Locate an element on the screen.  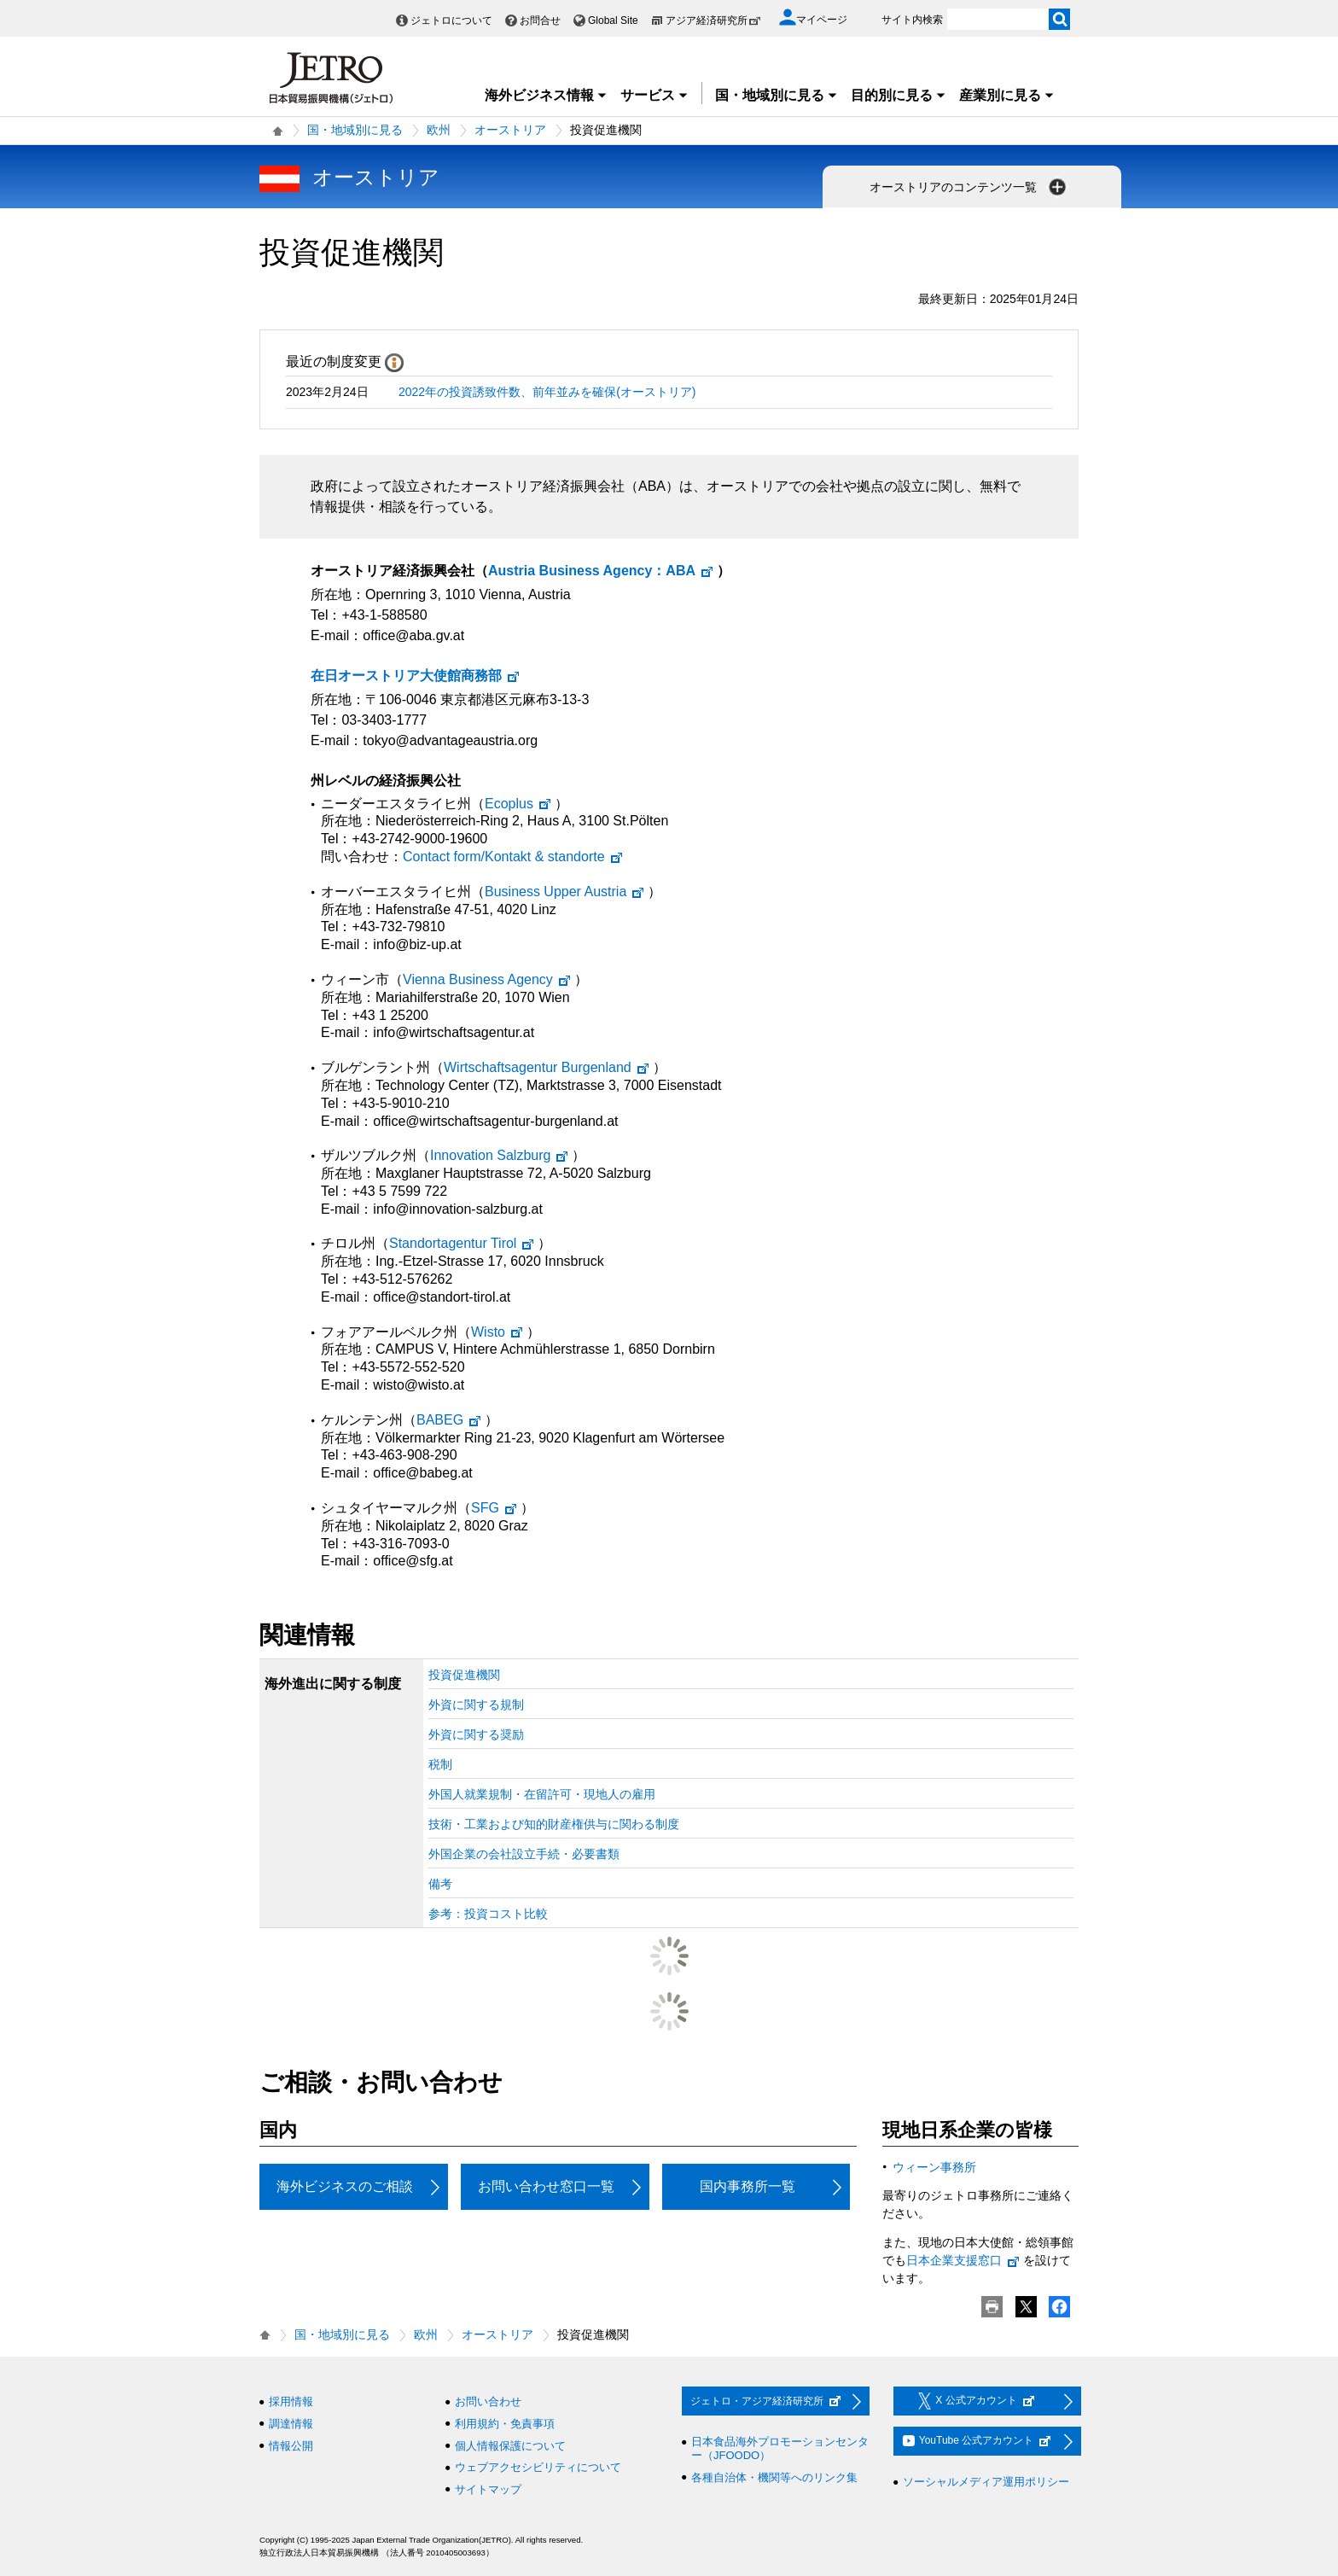
利用規約・免責事項 is located at coordinates (505, 2423).